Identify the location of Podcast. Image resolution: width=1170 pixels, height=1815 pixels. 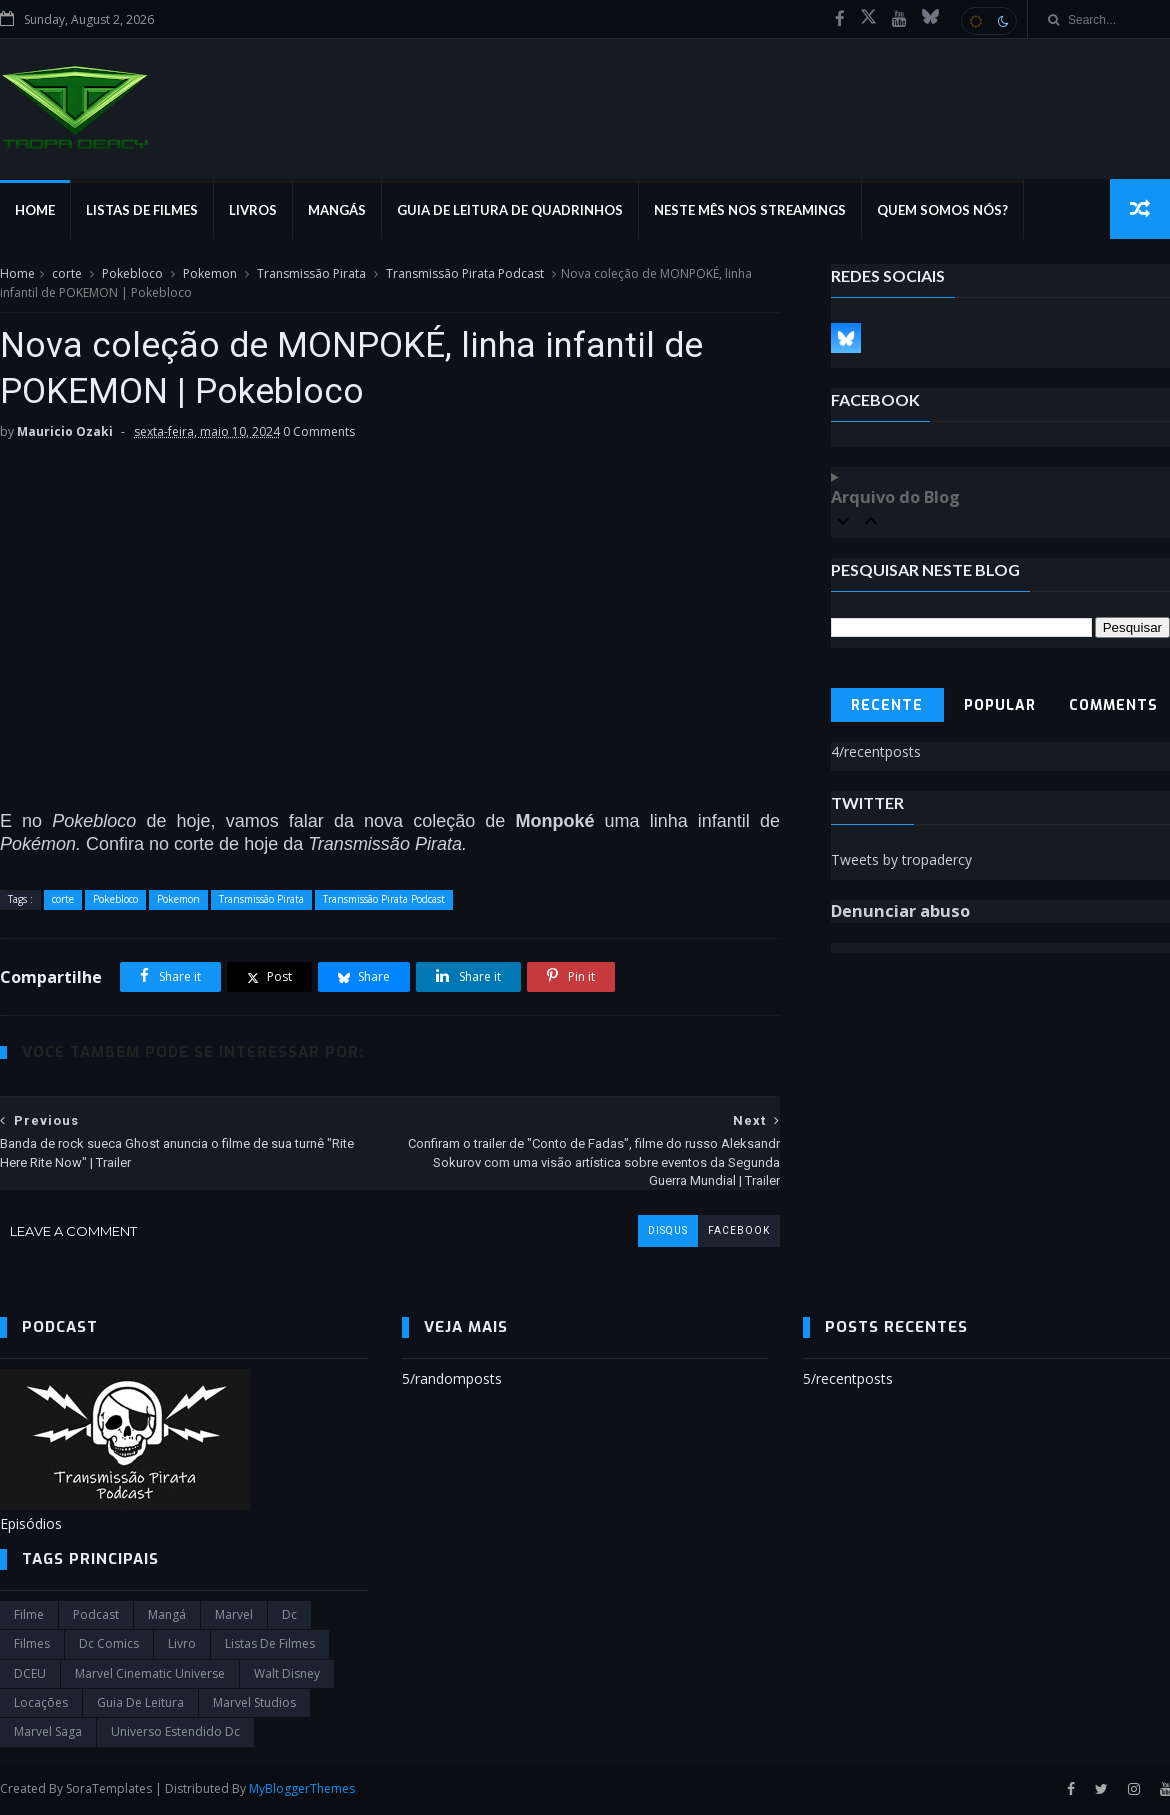
(96, 1614).